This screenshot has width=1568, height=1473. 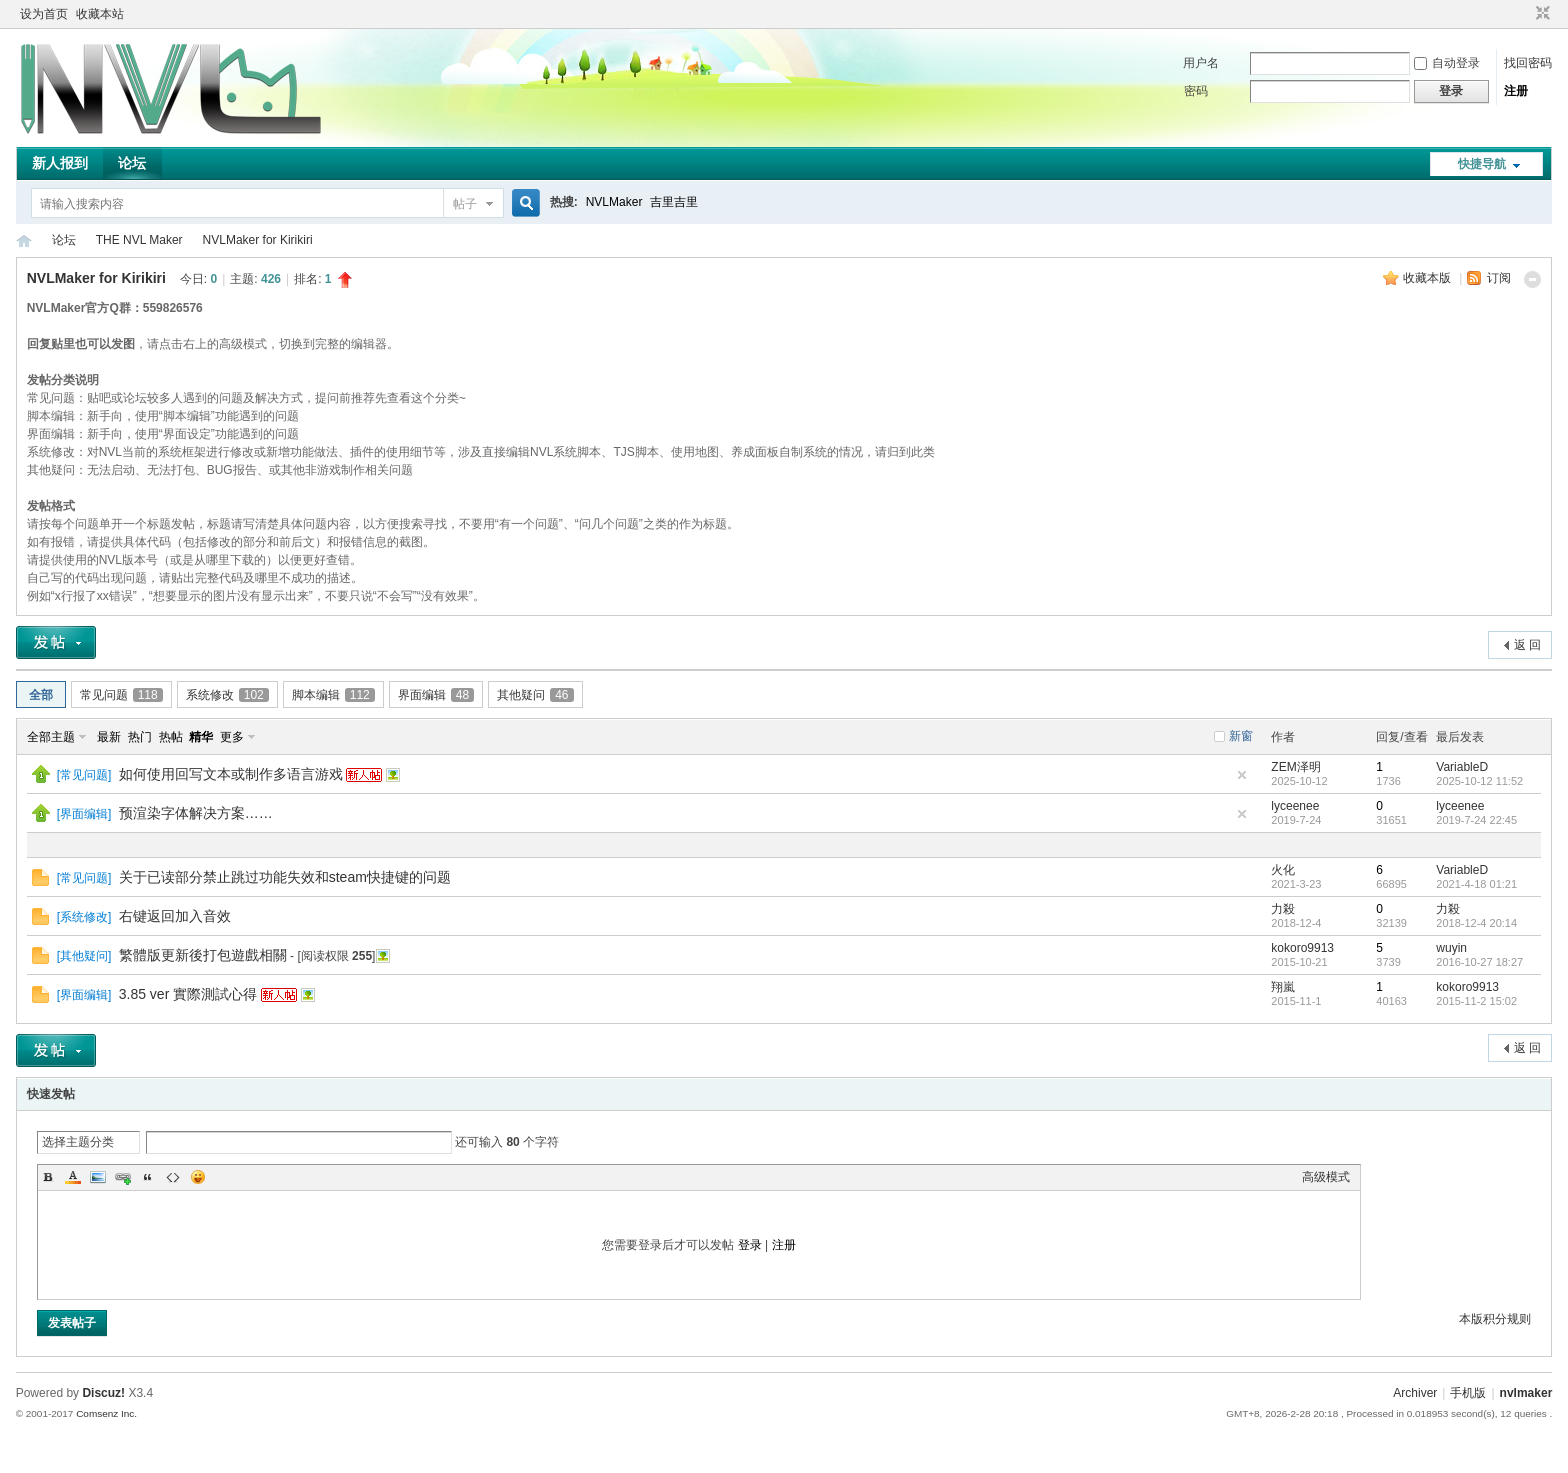 I want to click on 关于已读部分禁止跳过功能失效和steam快捷键的问题, so click(x=285, y=877).